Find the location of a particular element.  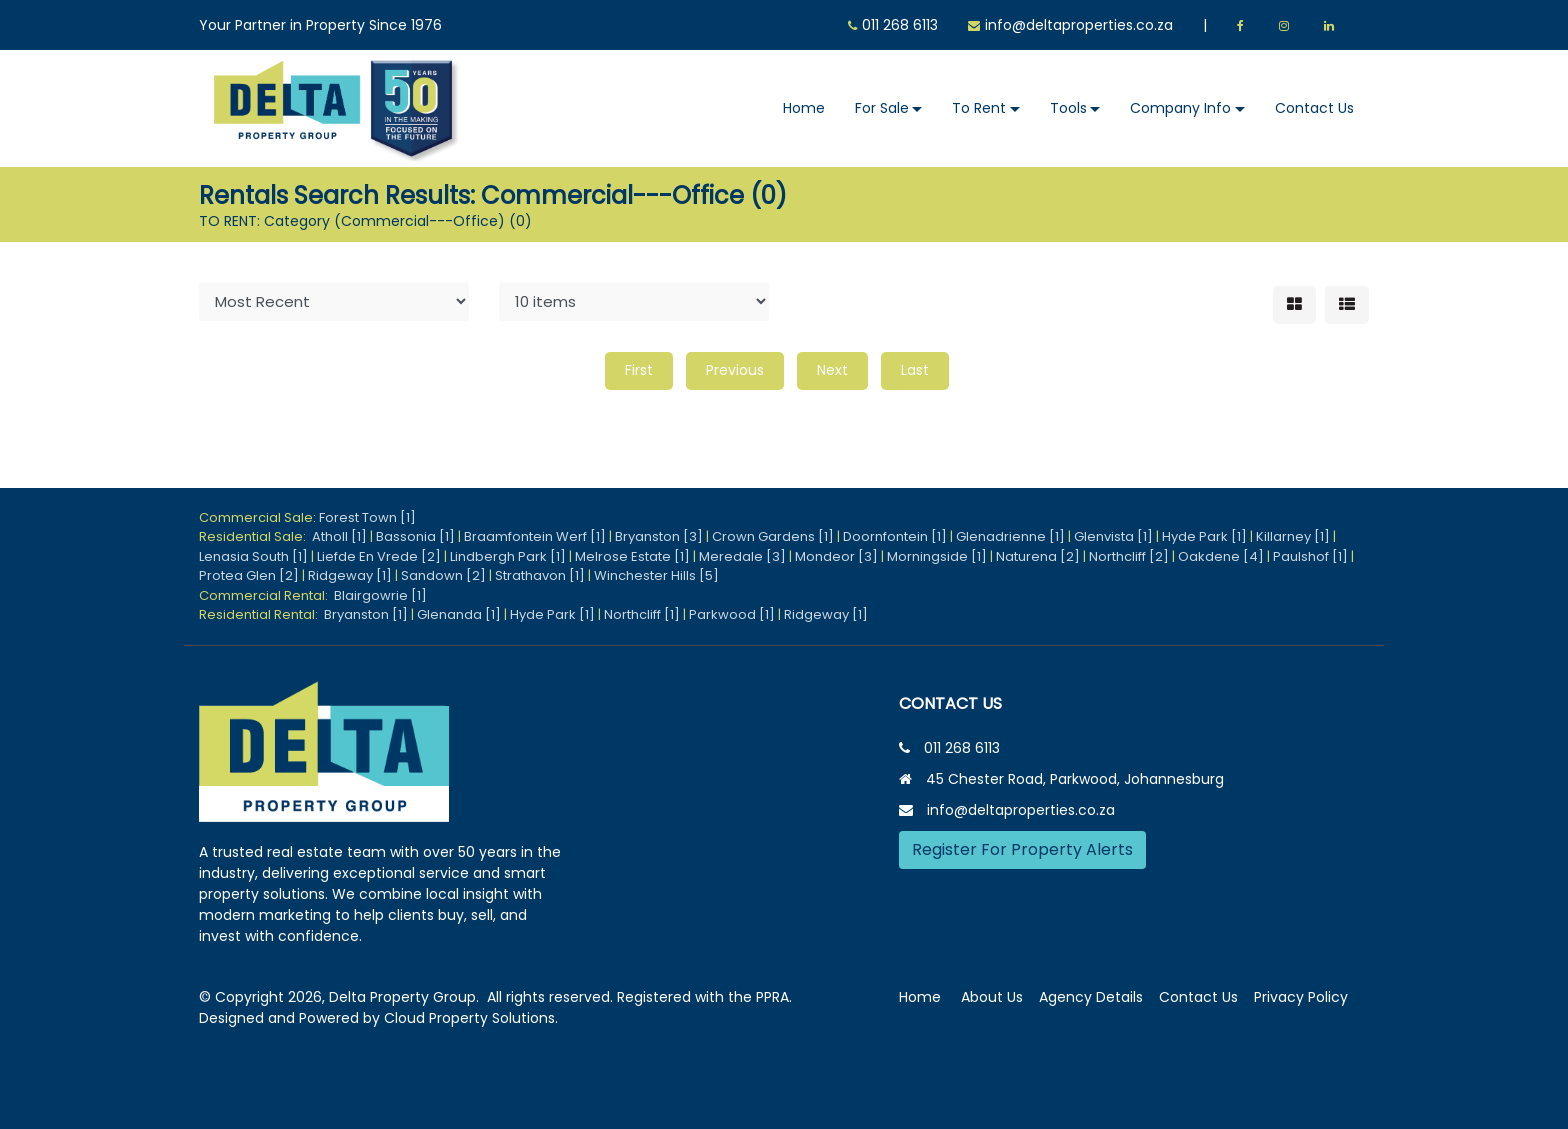

Protea Glen [2] is located at coordinates (249, 575).